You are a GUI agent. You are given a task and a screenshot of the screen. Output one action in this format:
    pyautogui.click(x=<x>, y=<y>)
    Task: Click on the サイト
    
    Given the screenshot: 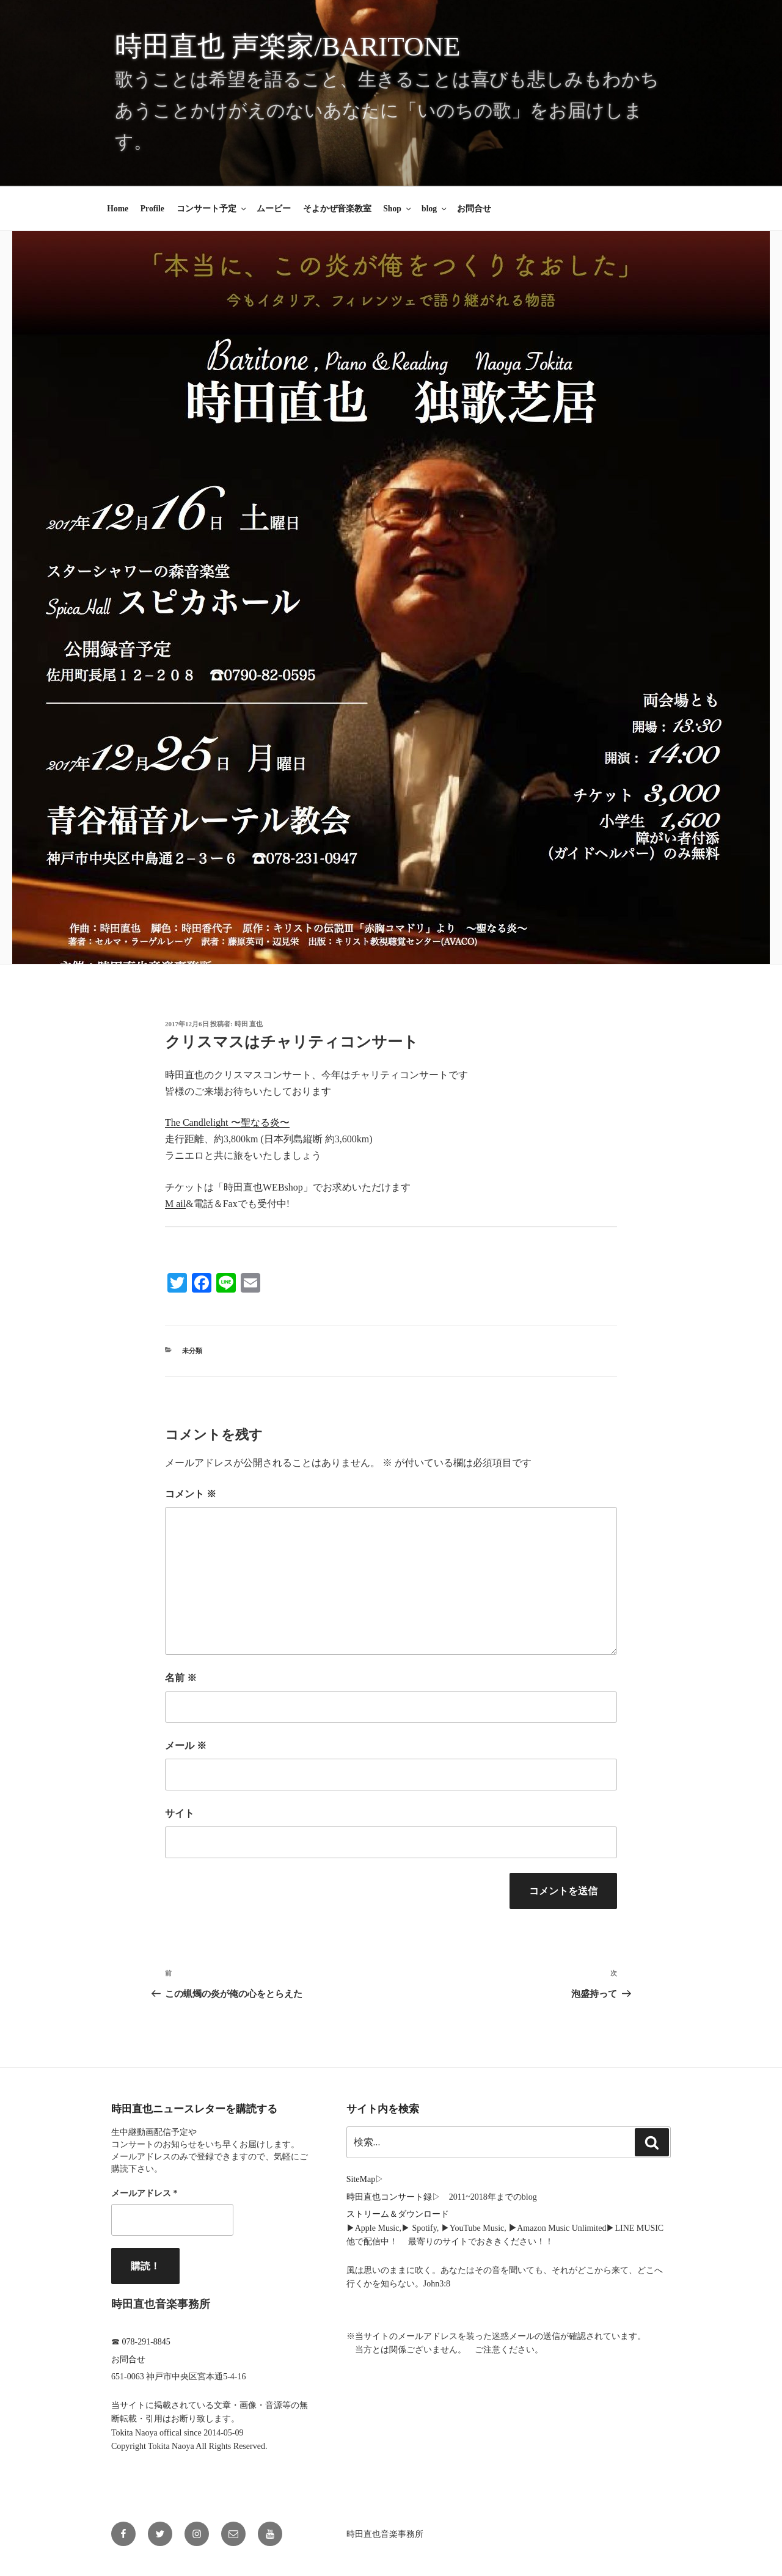 What is the action you would take?
    pyautogui.click(x=179, y=1813)
    